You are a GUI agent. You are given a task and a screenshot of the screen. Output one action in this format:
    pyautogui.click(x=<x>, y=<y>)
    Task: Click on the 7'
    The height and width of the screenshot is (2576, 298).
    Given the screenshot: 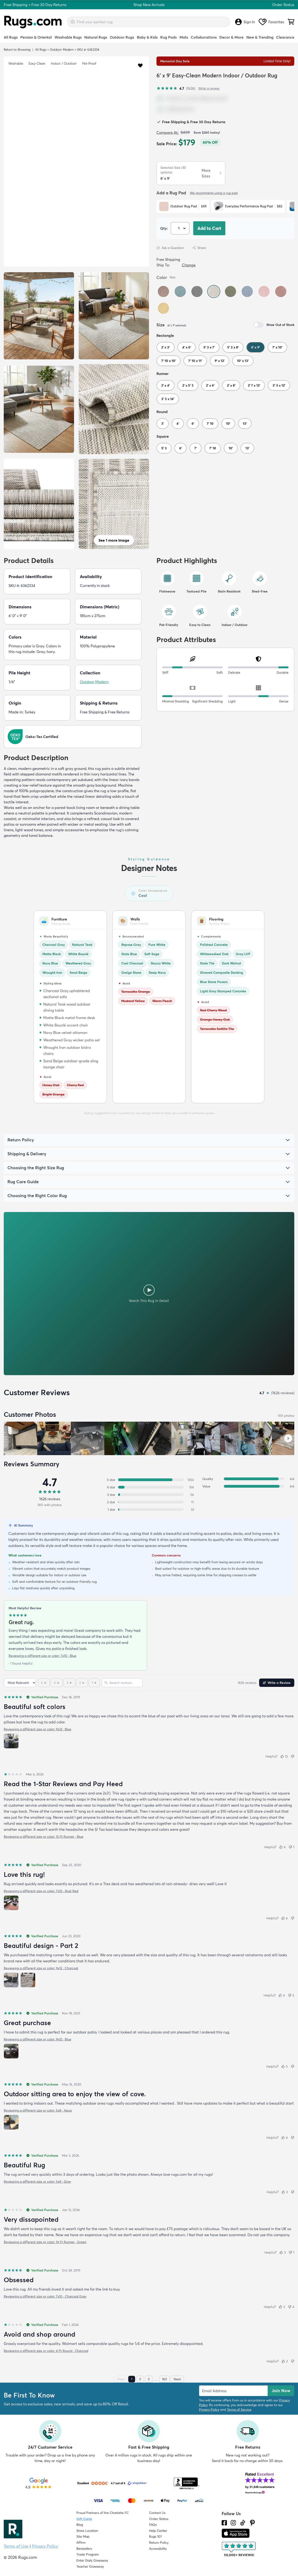 What is the action you would take?
    pyautogui.click(x=195, y=448)
    